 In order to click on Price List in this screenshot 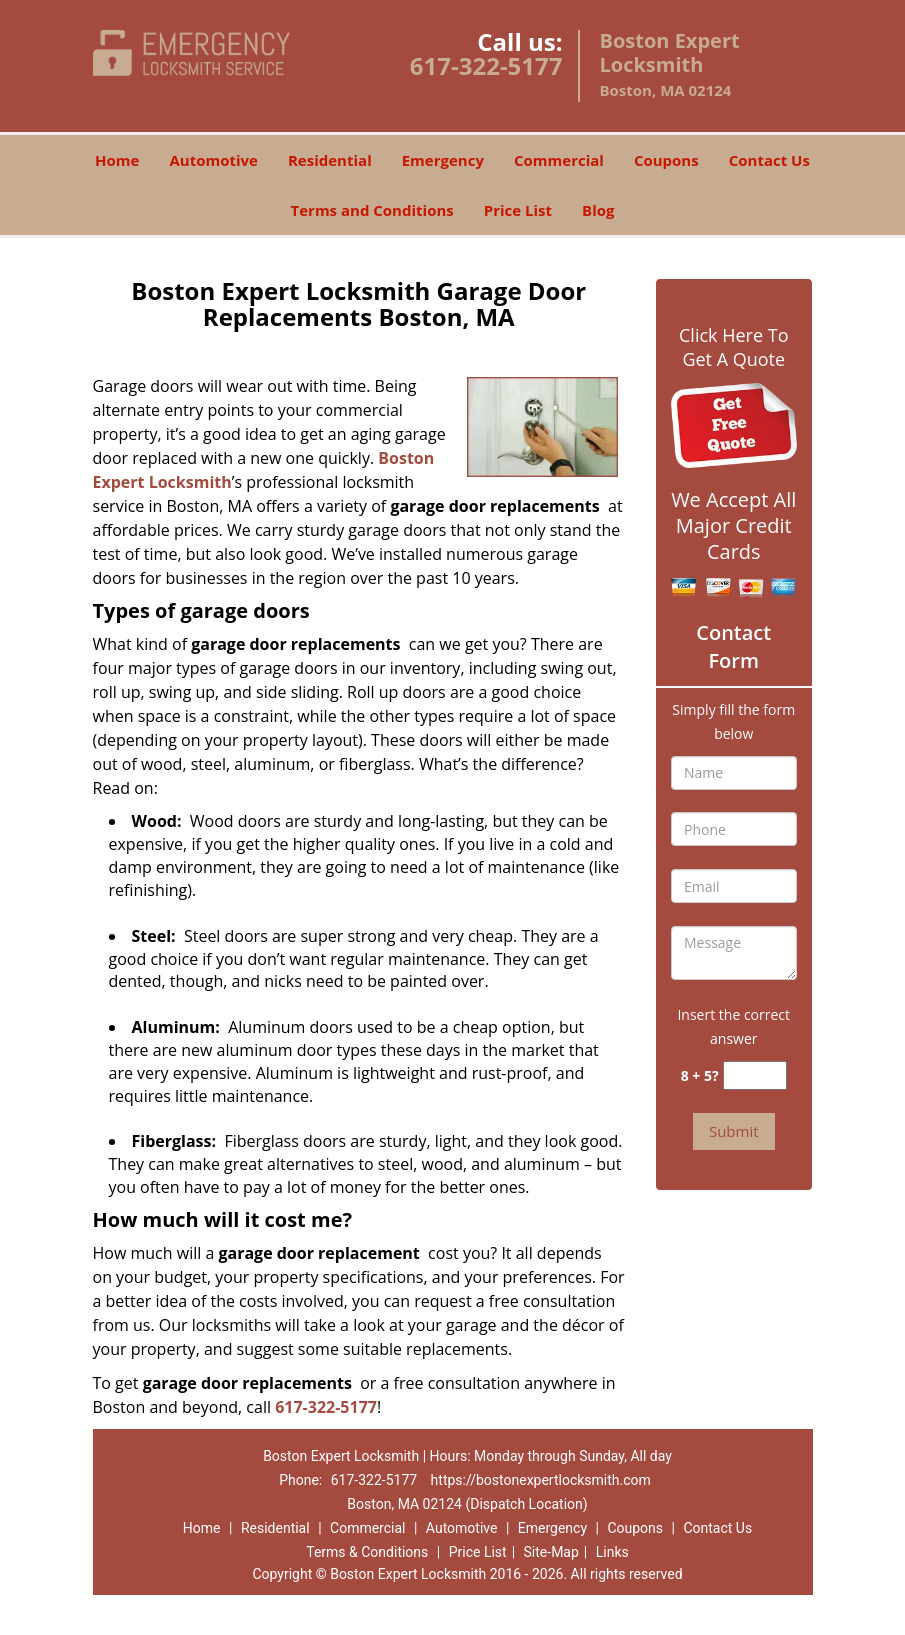, I will do `click(518, 210)`.